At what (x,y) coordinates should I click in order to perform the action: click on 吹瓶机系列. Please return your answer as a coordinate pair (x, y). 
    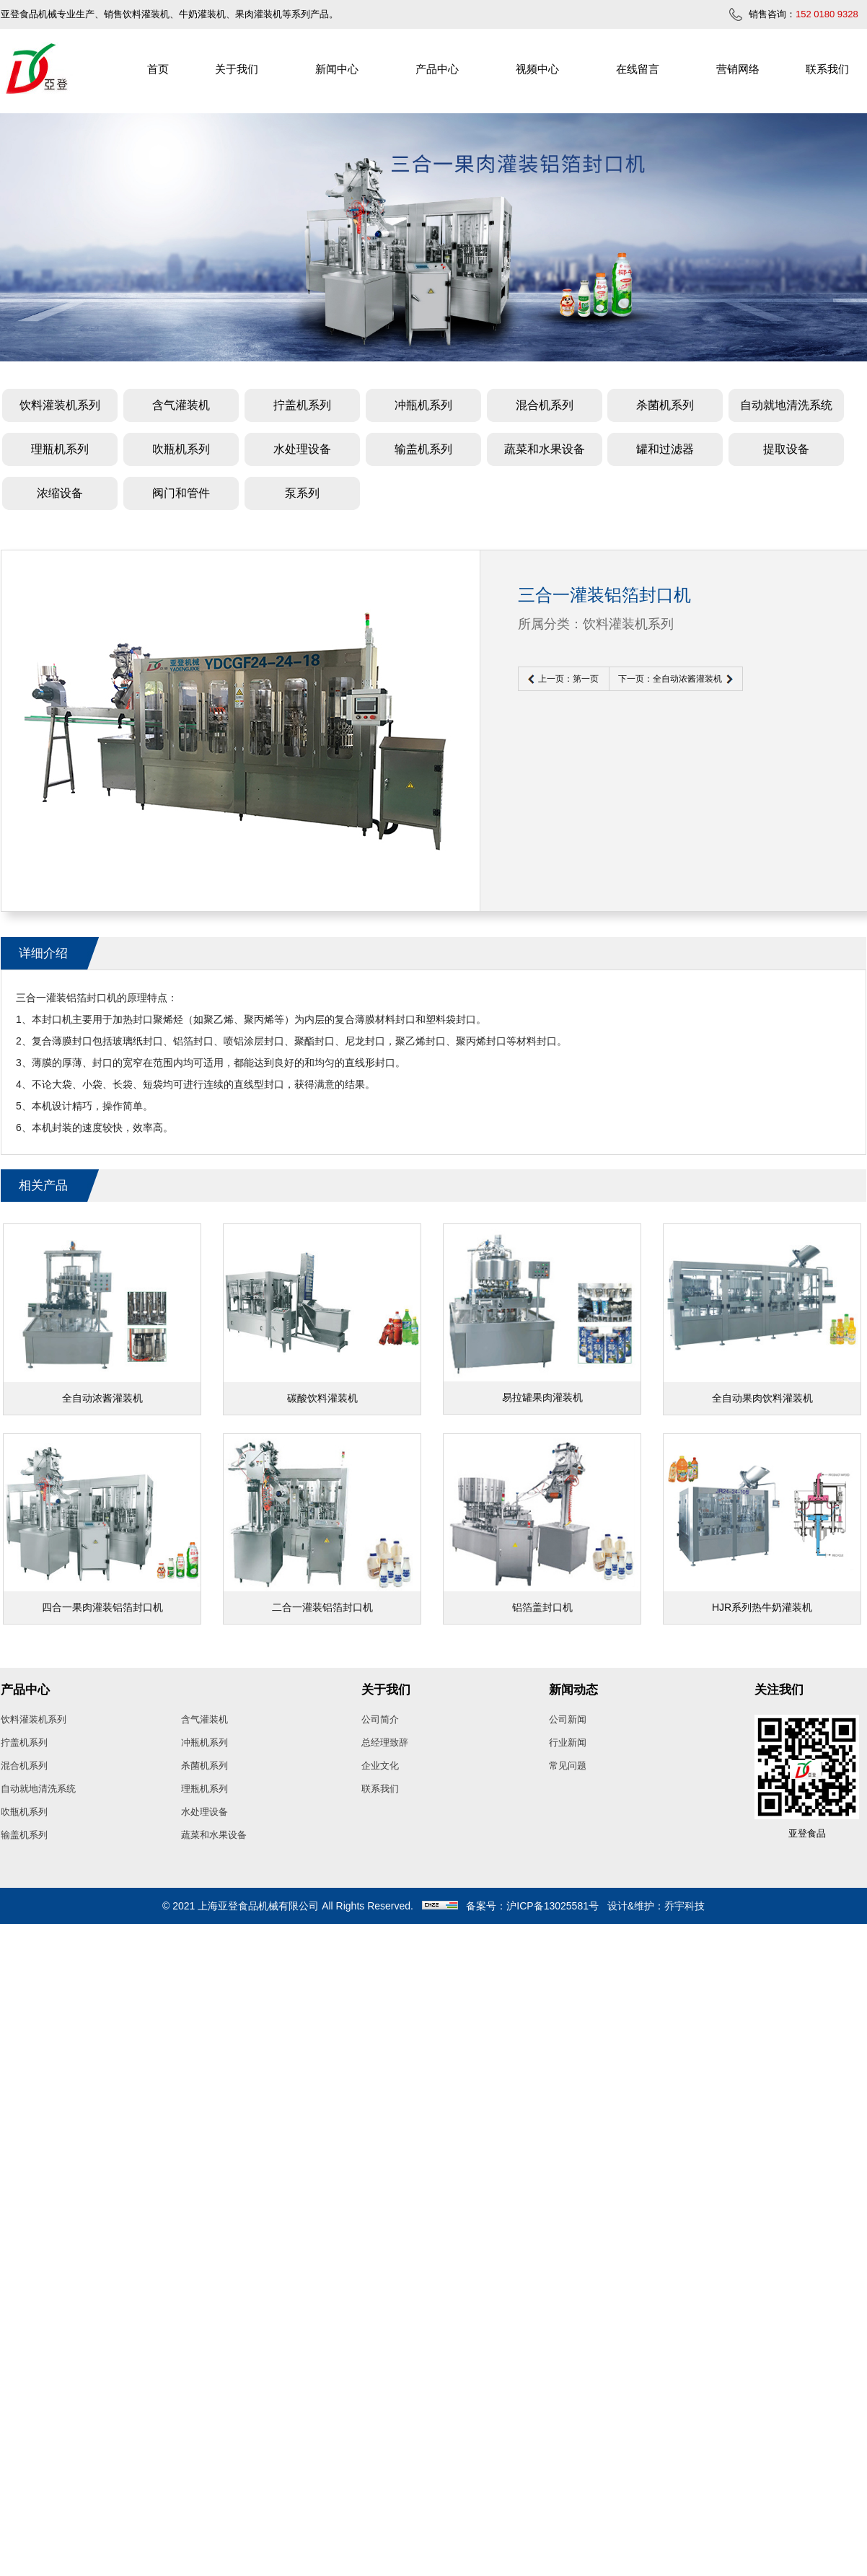
    Looking at the image, I should click on (181, 449).